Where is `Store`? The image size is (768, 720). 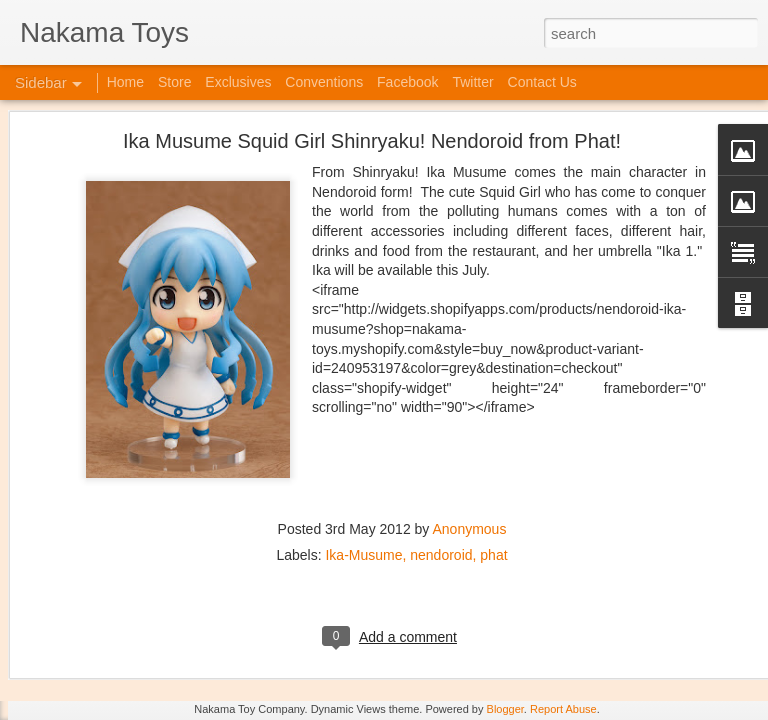 Store is located at coordinates (174, 82).